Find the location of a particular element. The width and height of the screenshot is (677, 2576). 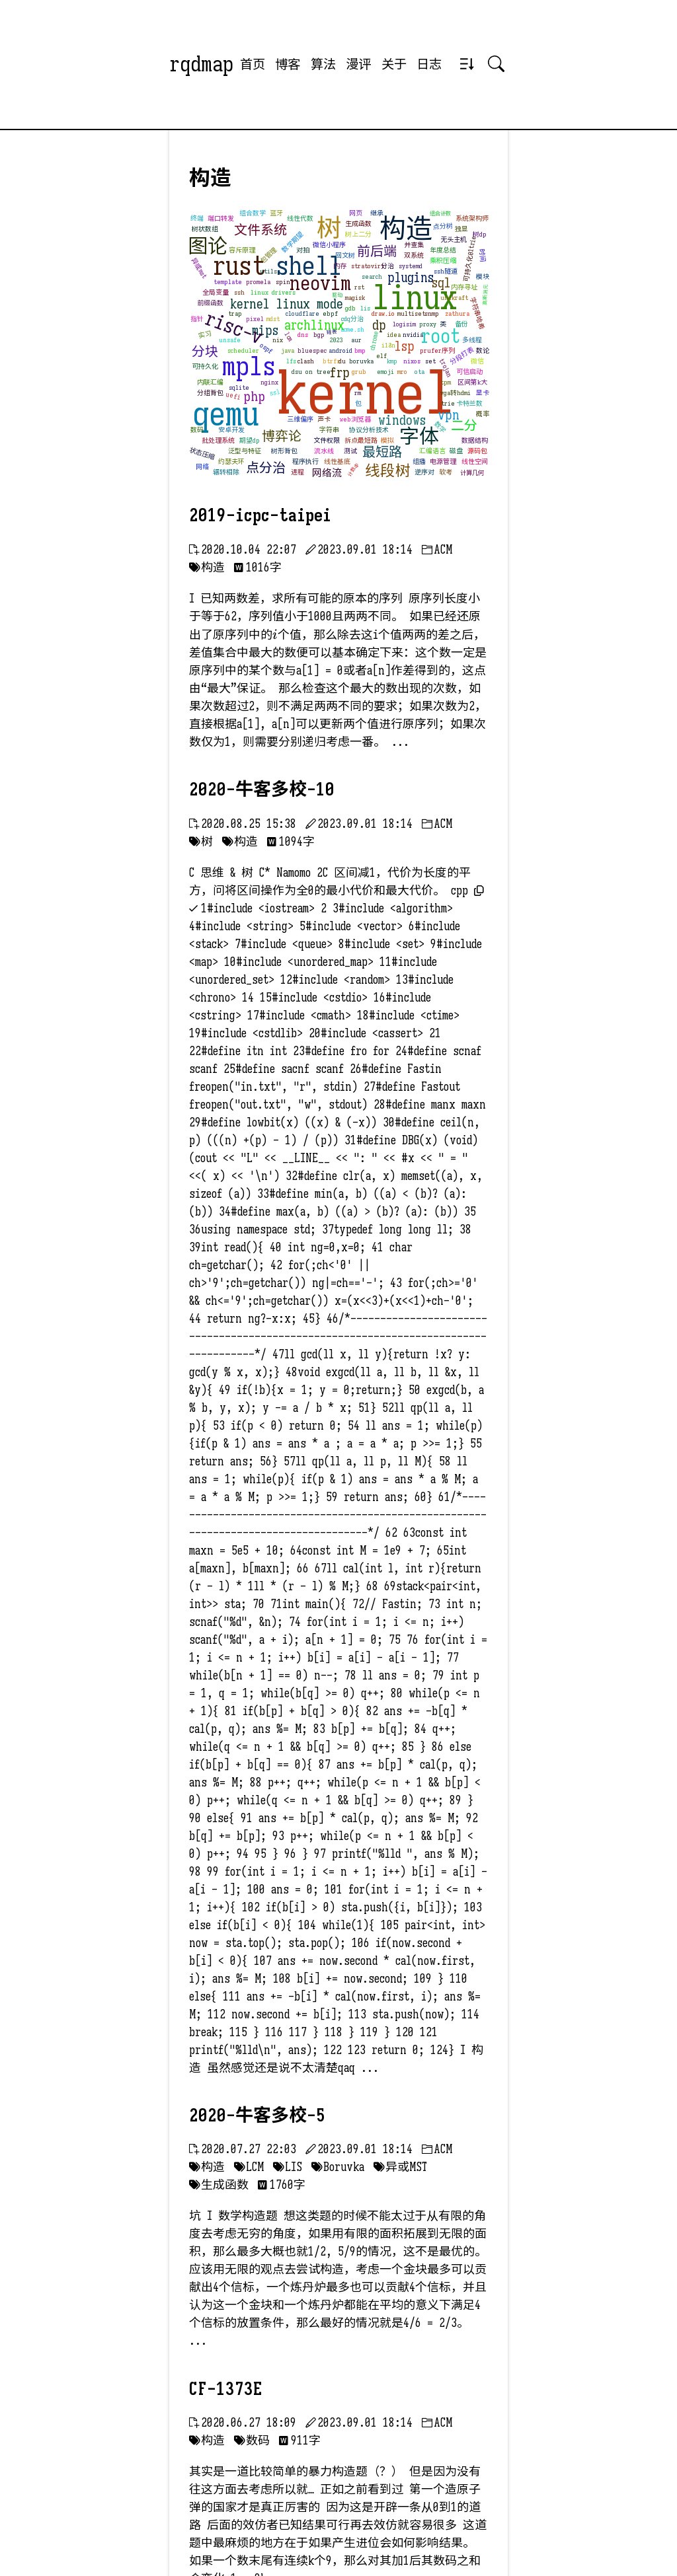

卡特兰数 is located at coordinates (469, 403).